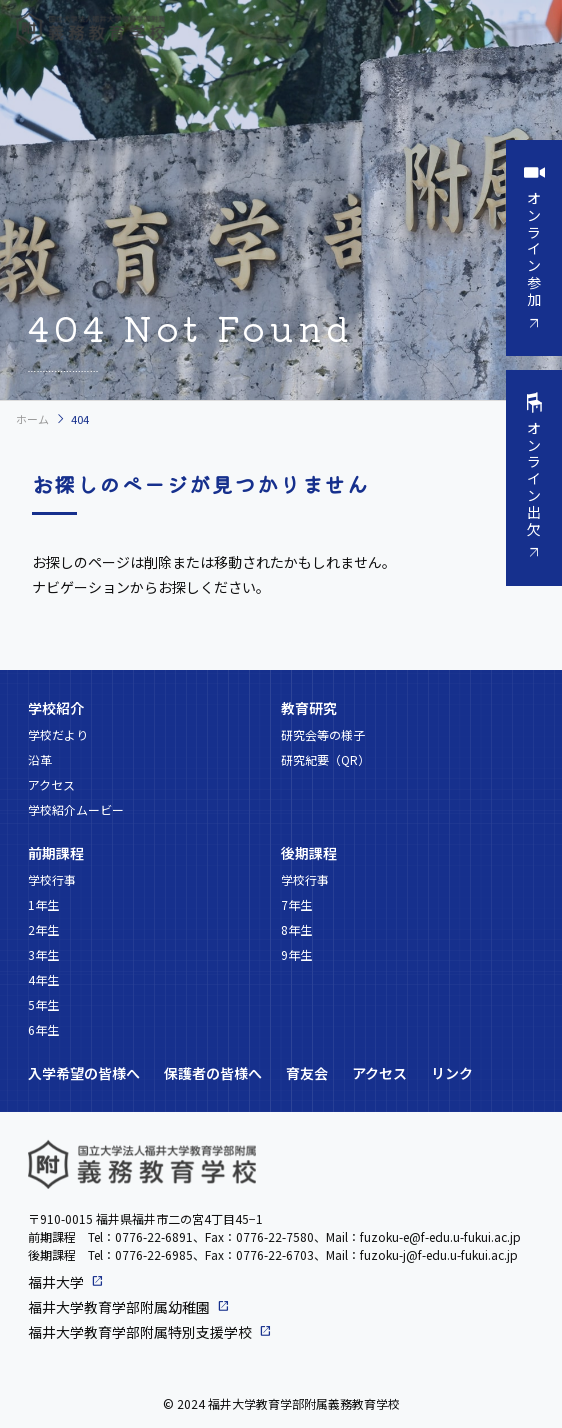 The height and width of the screenshot is (1428, 562). What do you see at coordinates (43, 1029) in the screenshot?
I see `6年生` at bounding box center [43, 1029].